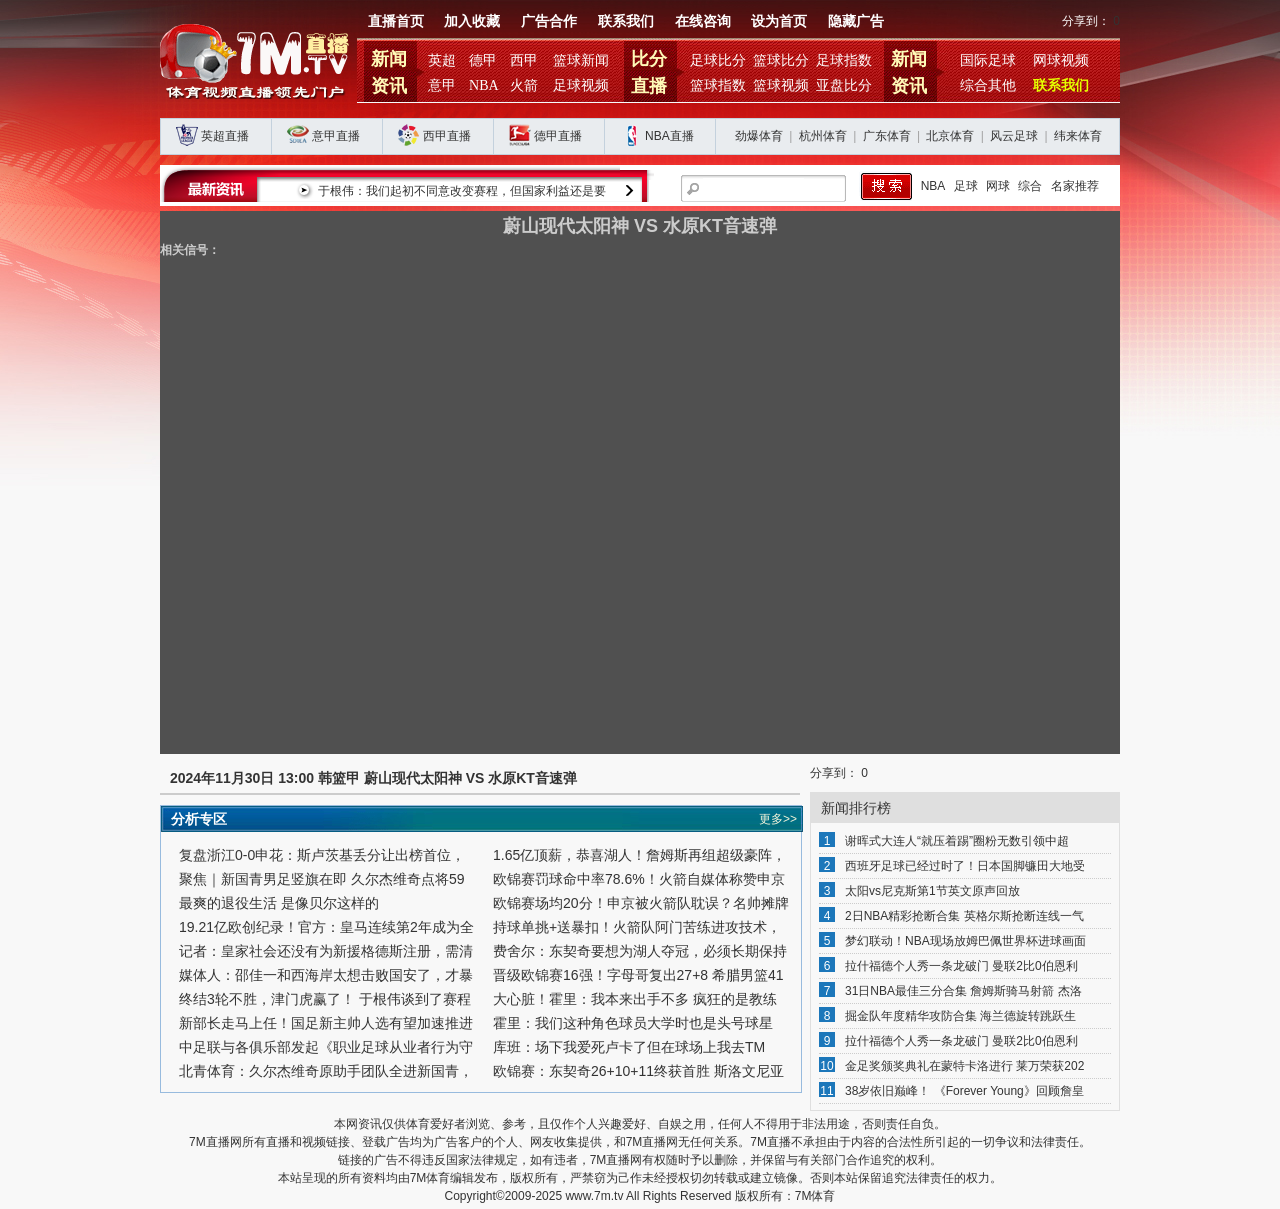 Image resolution: width=1280 pixels, height=1209 pixels. What do you see at coordinates (336, 136) in the screenshot?
I see `意甲直播` at bounding box center [336, 136].